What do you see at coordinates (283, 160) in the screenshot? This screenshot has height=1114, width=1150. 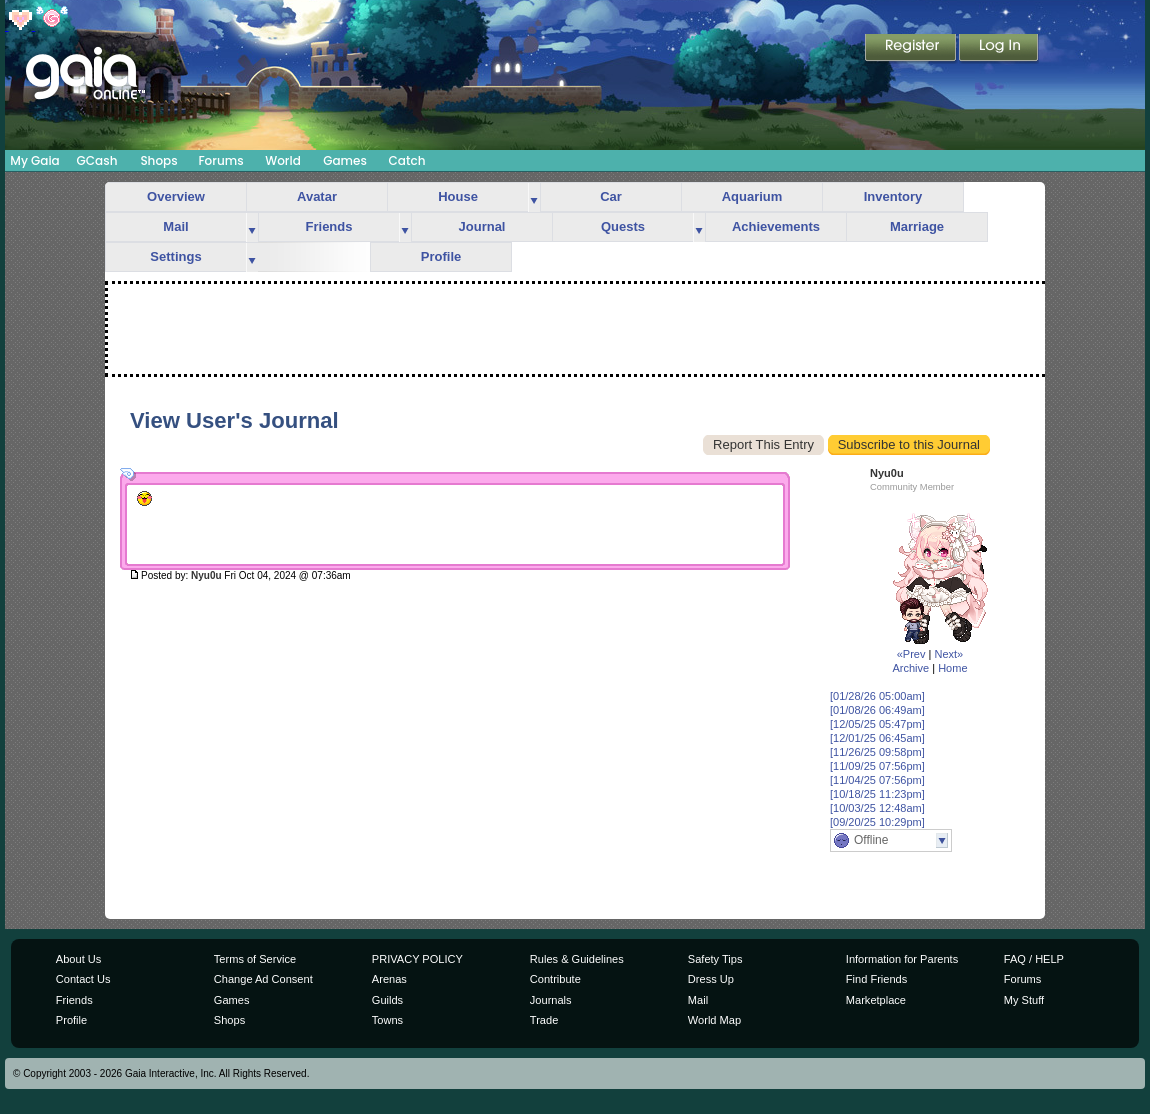 I see `World` at bounding box center [283, 160].